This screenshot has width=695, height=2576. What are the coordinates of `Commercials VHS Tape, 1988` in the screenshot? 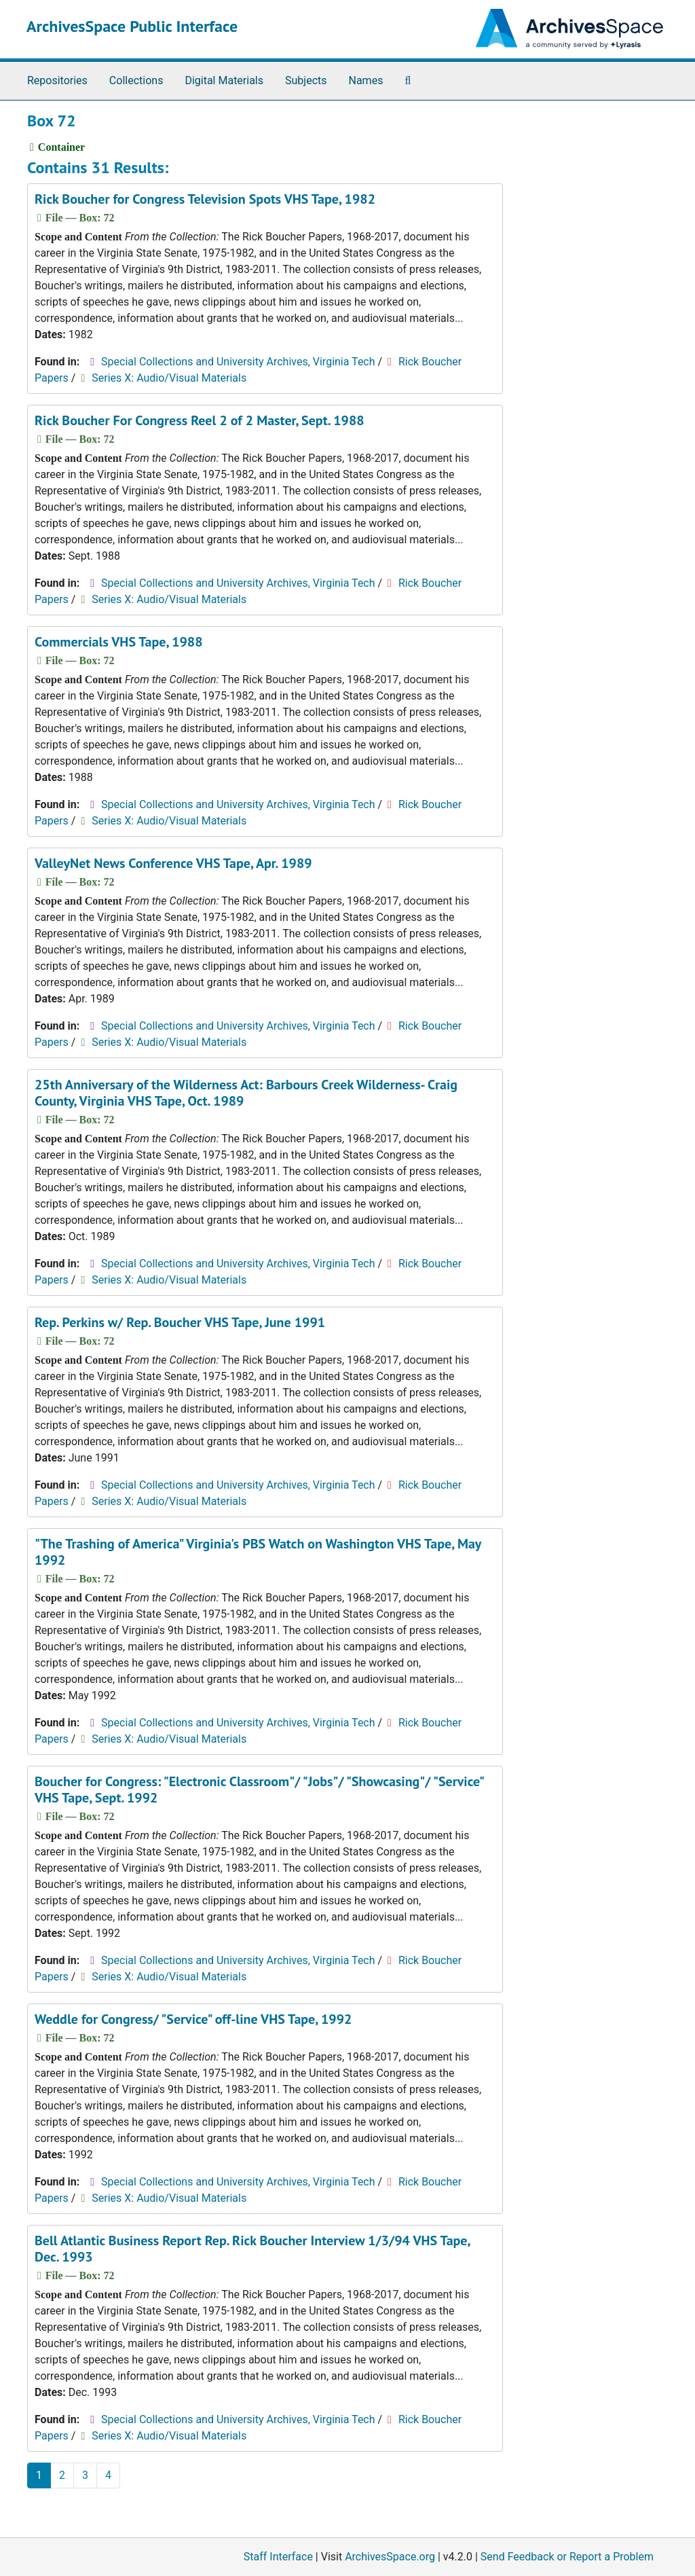 It's located at (119, 642).